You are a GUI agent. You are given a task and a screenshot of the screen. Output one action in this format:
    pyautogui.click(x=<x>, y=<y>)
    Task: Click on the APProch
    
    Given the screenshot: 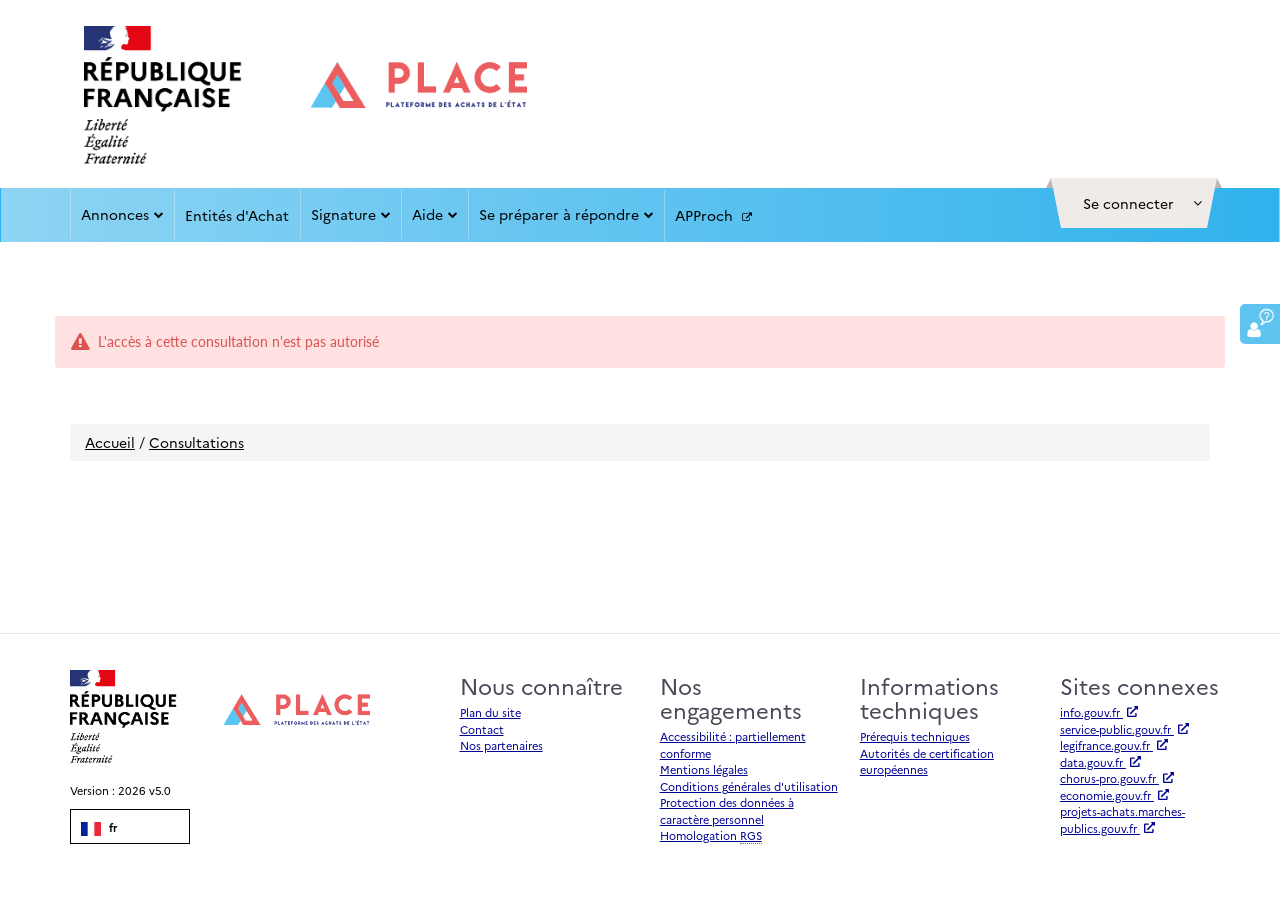 What is the action you would take?
    pyautogui.click(x=713, y=216)
    